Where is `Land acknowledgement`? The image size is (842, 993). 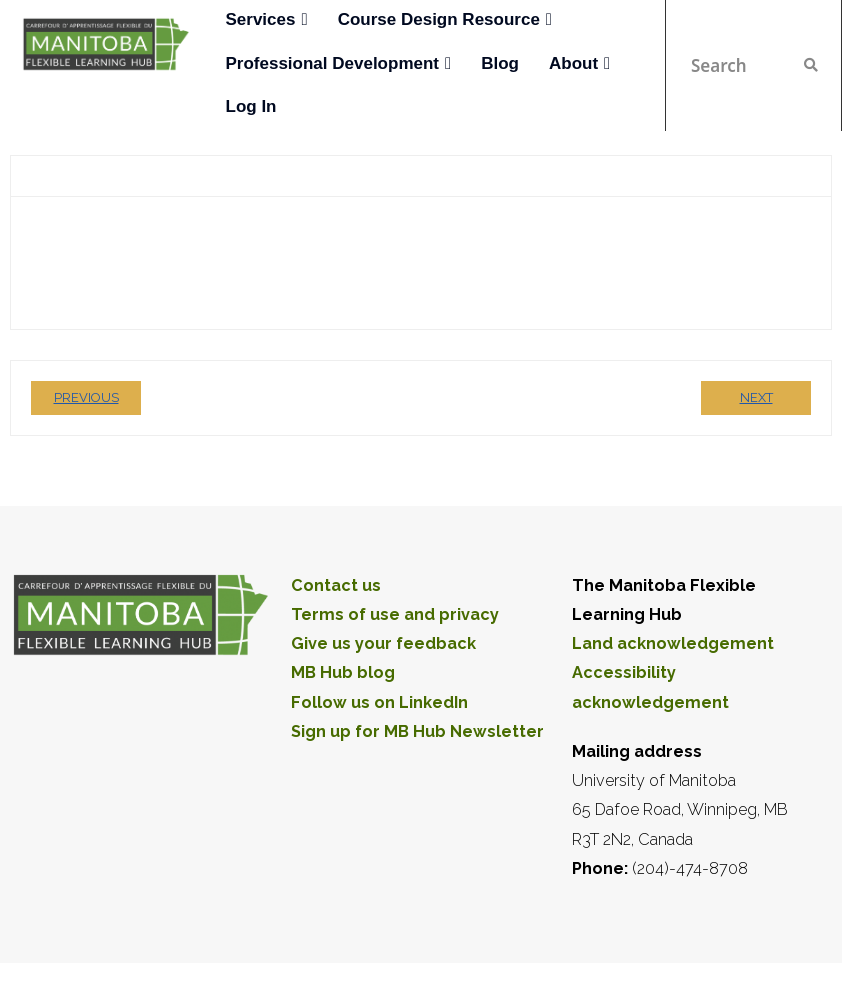 Land acknowledgement is located at coordinates (673, 643).